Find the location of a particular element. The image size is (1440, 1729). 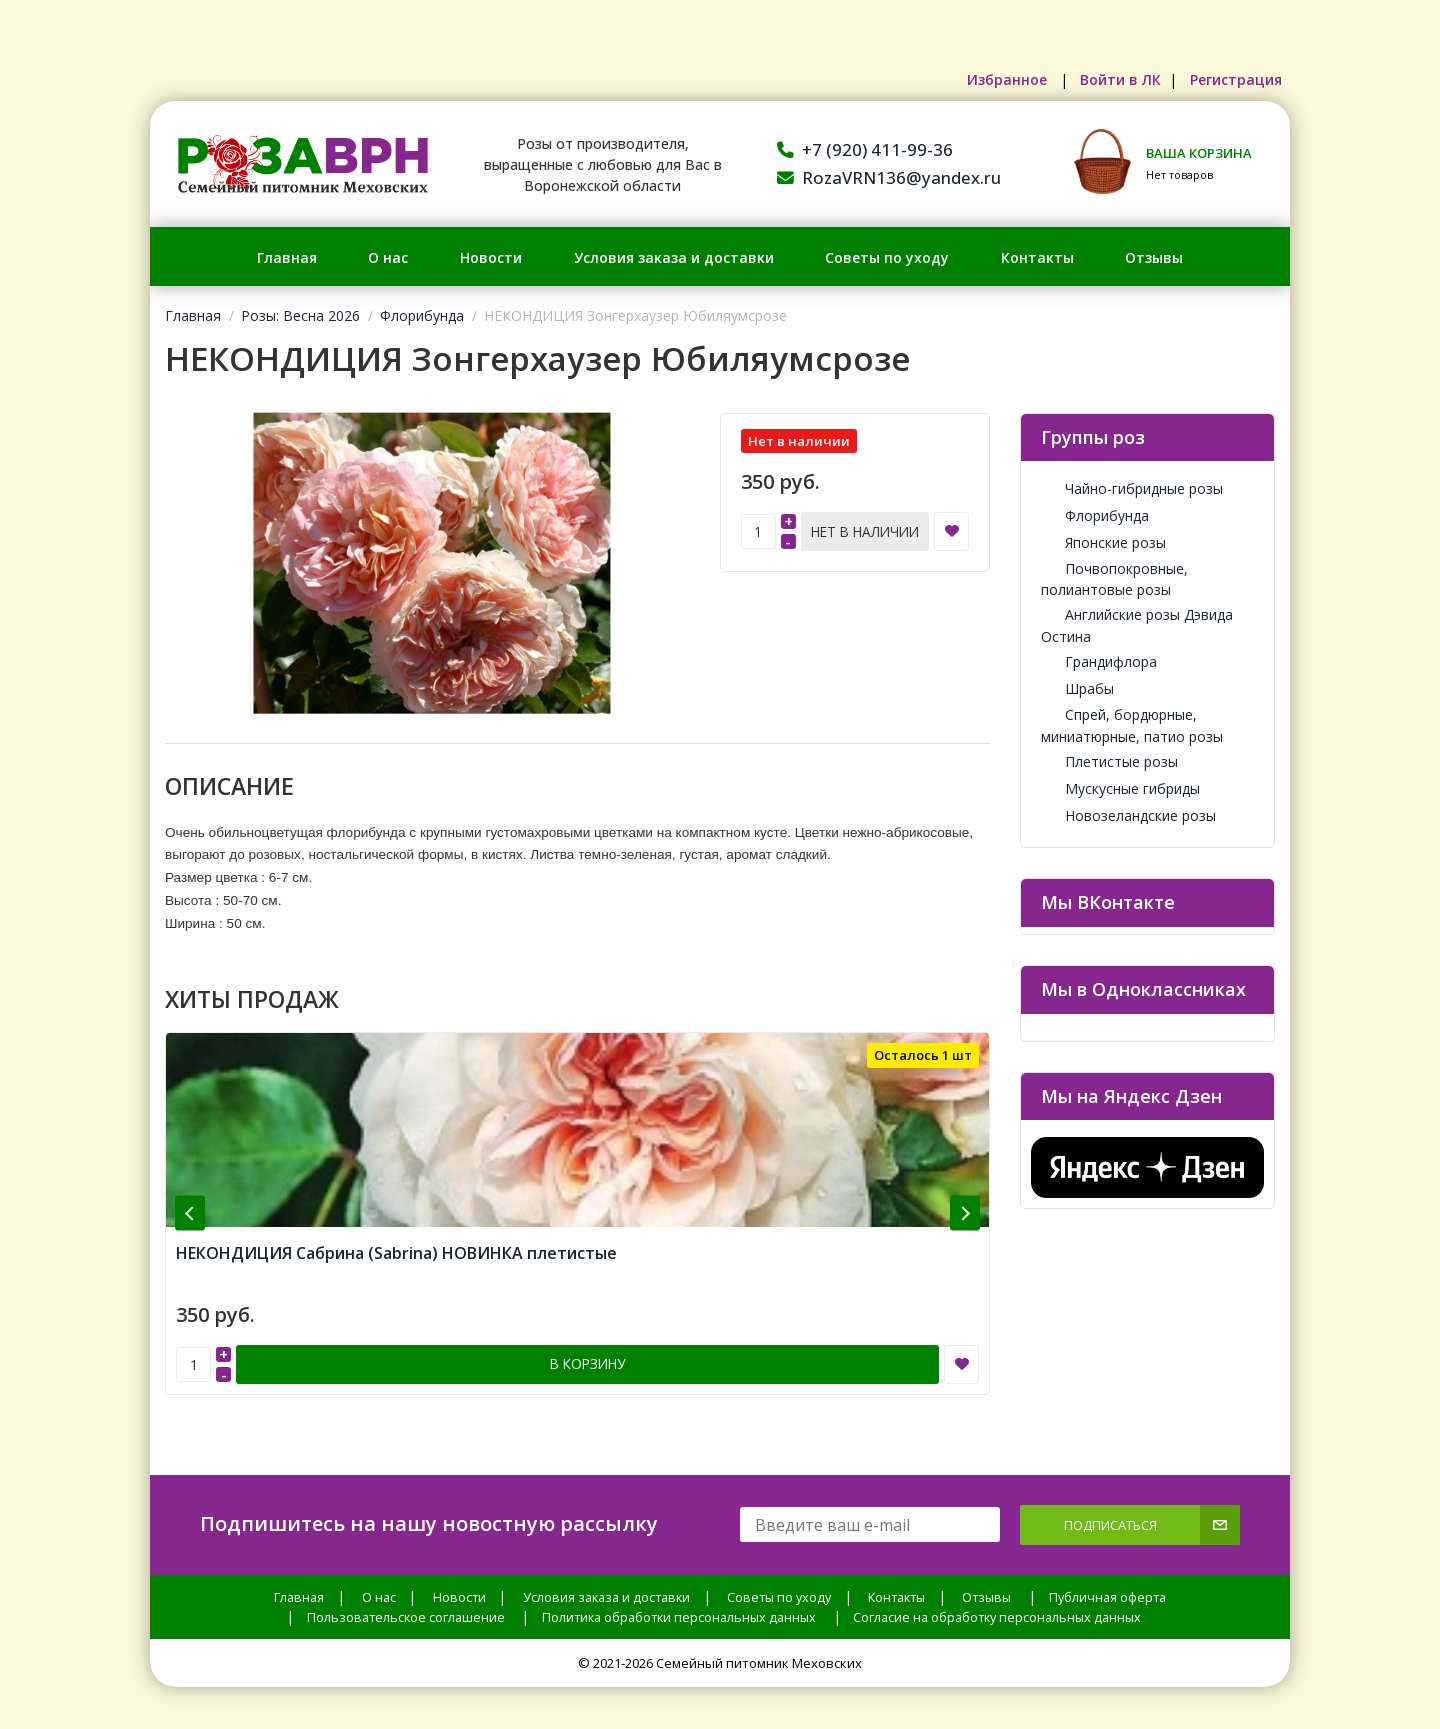

Чайно-гибридные розы is located at coordinates (1132, 488).